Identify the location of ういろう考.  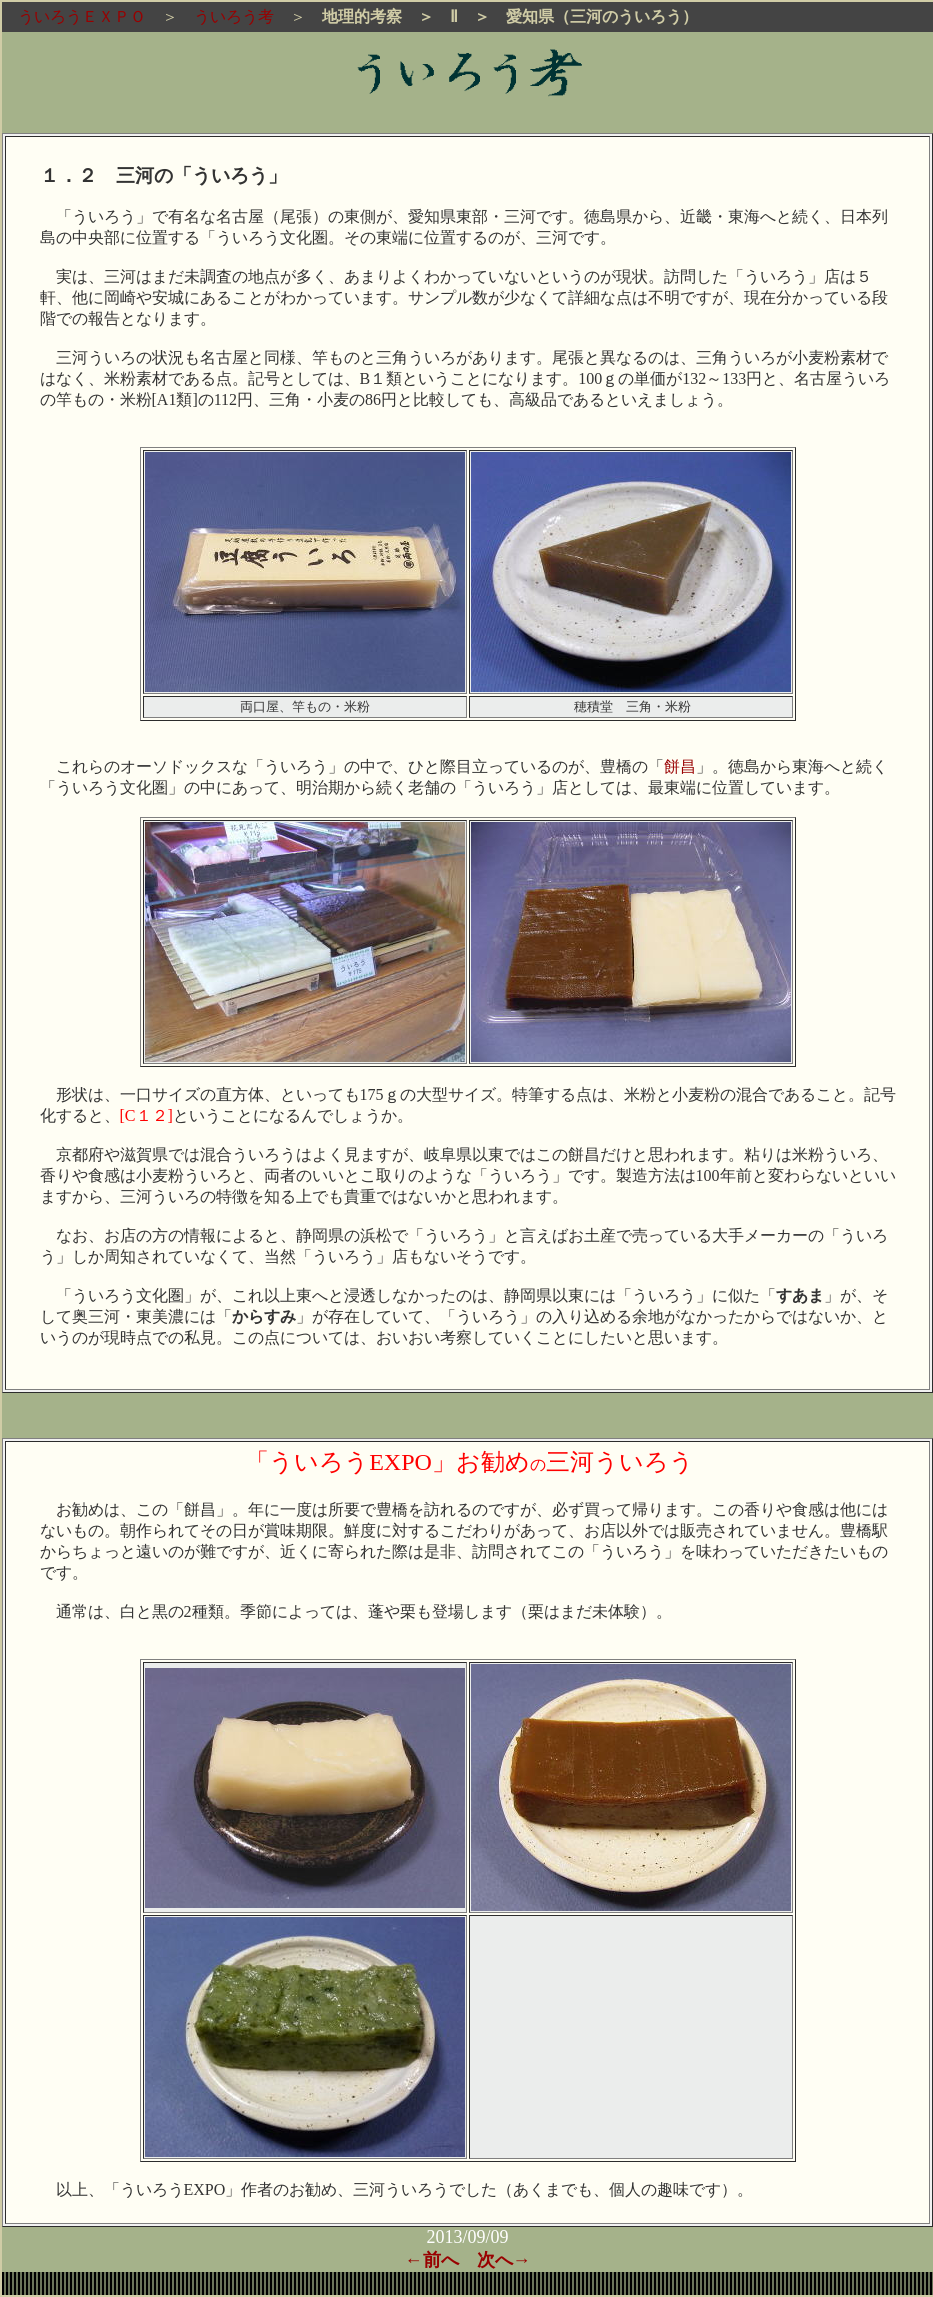
(234, 16).